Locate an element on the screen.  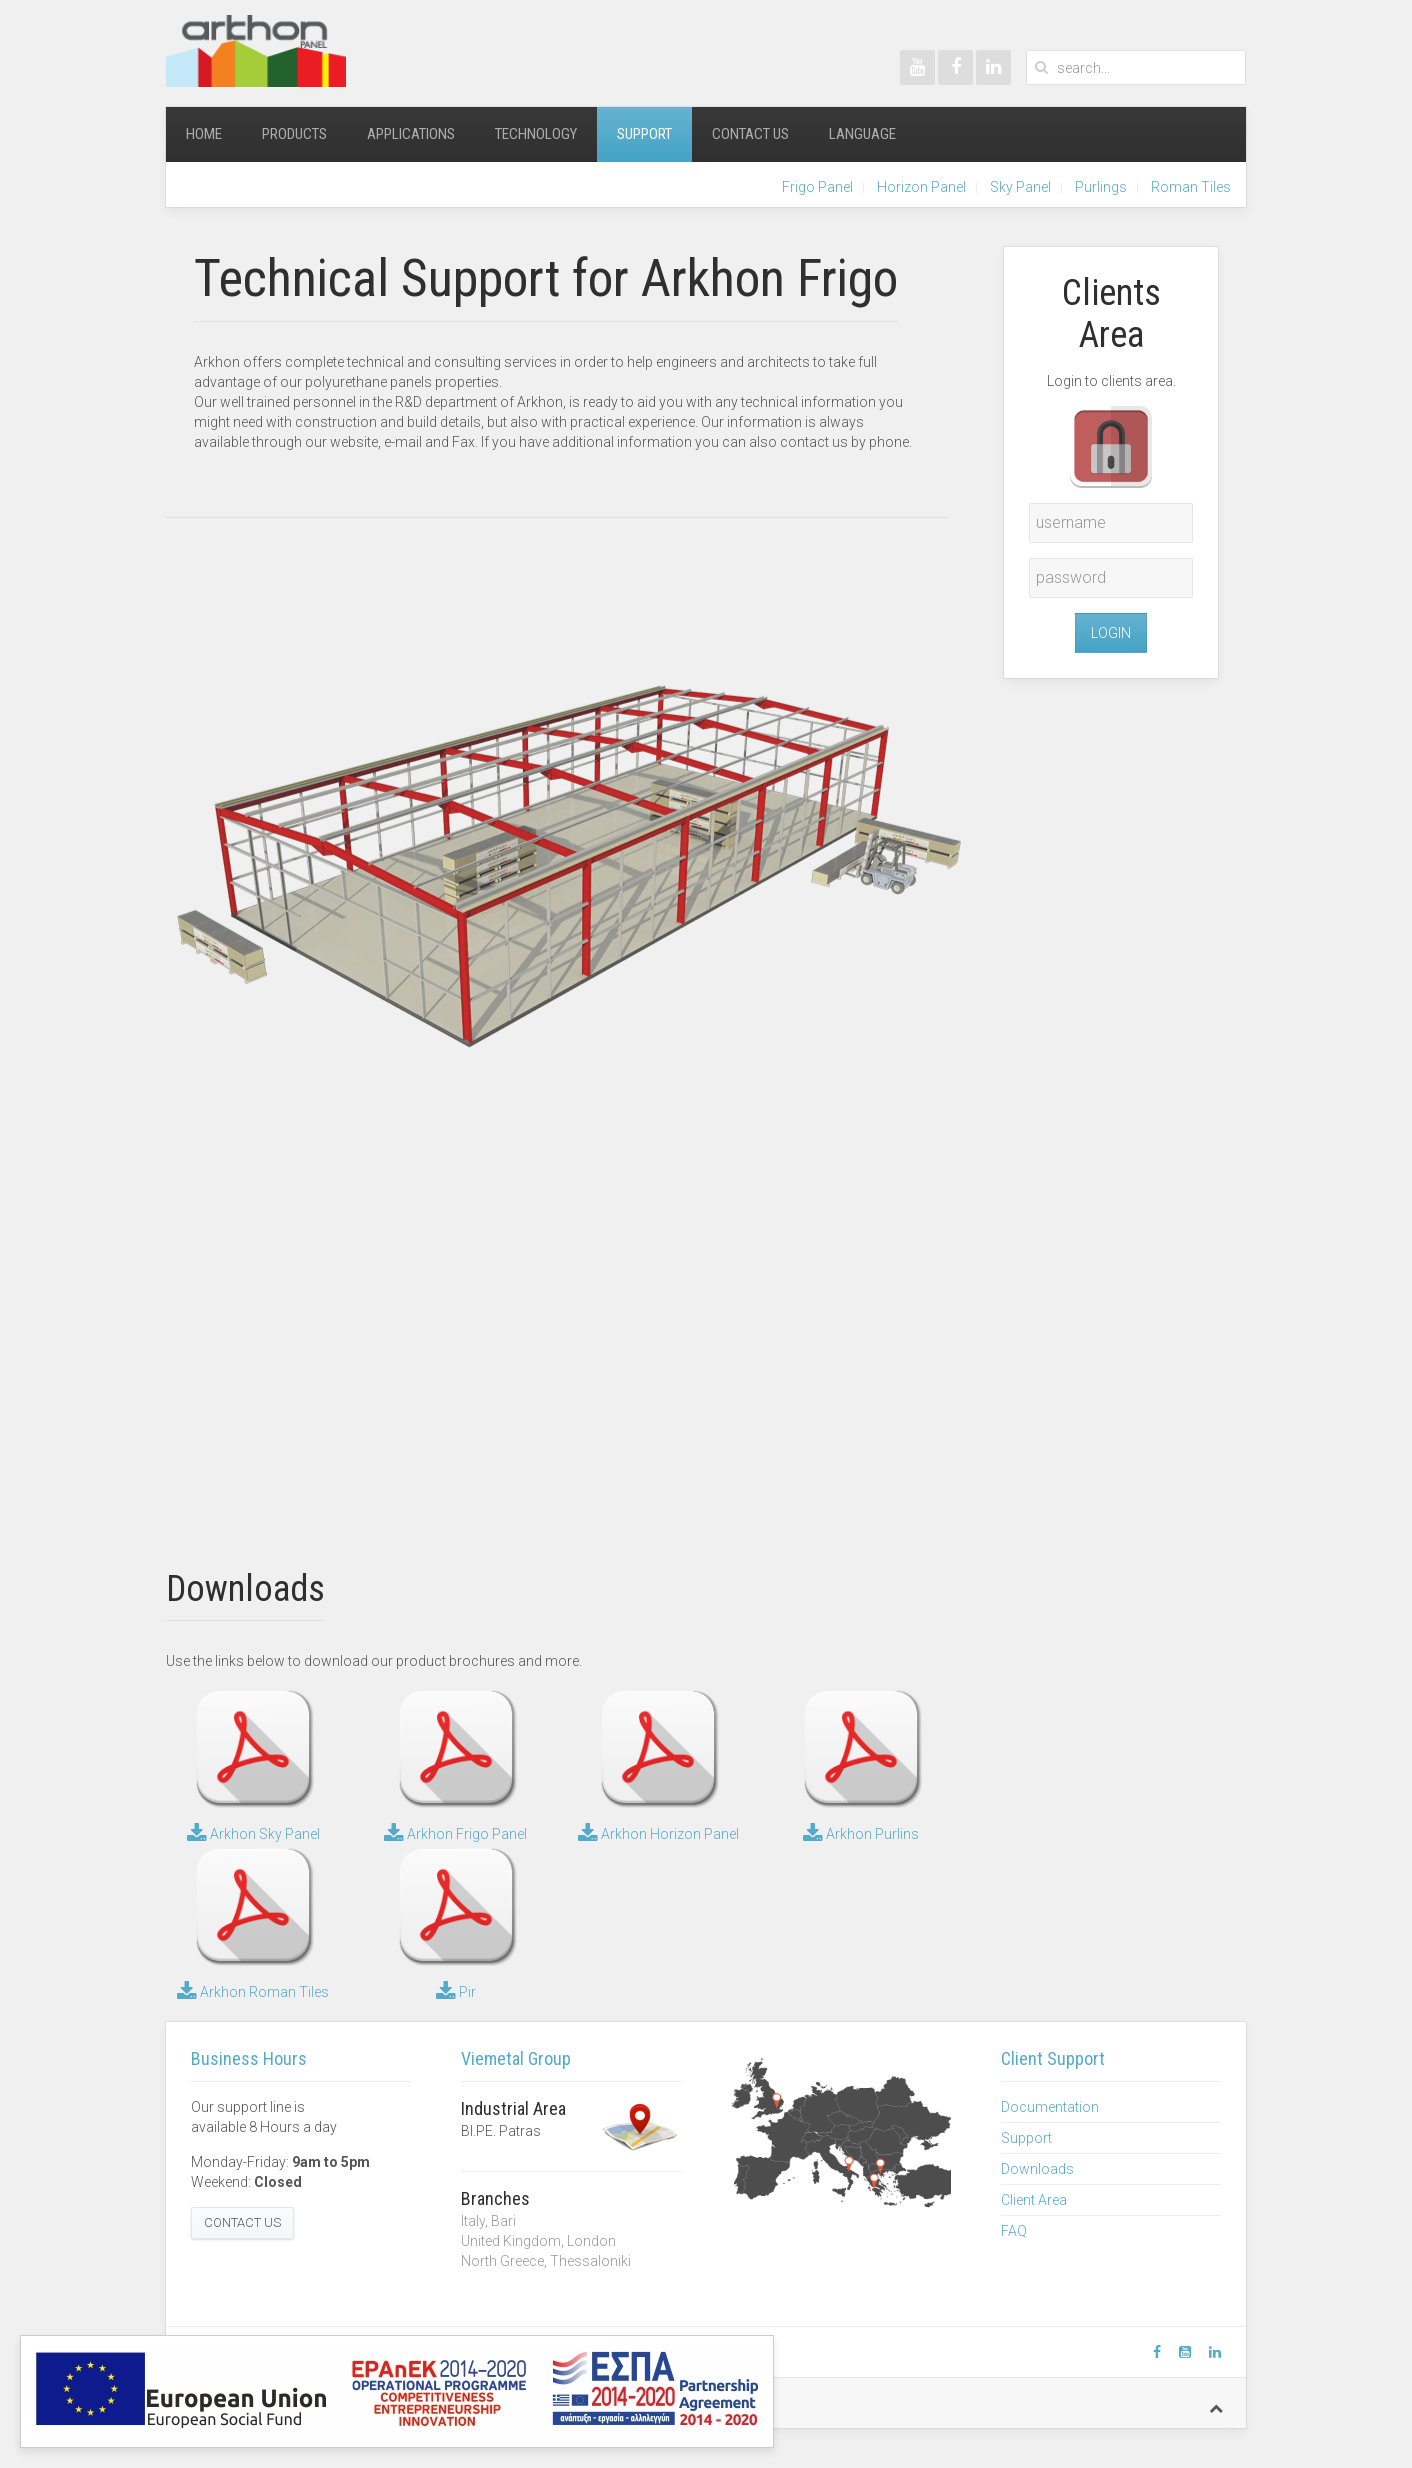
Horizon Panel is located at coordinates (921, 187).